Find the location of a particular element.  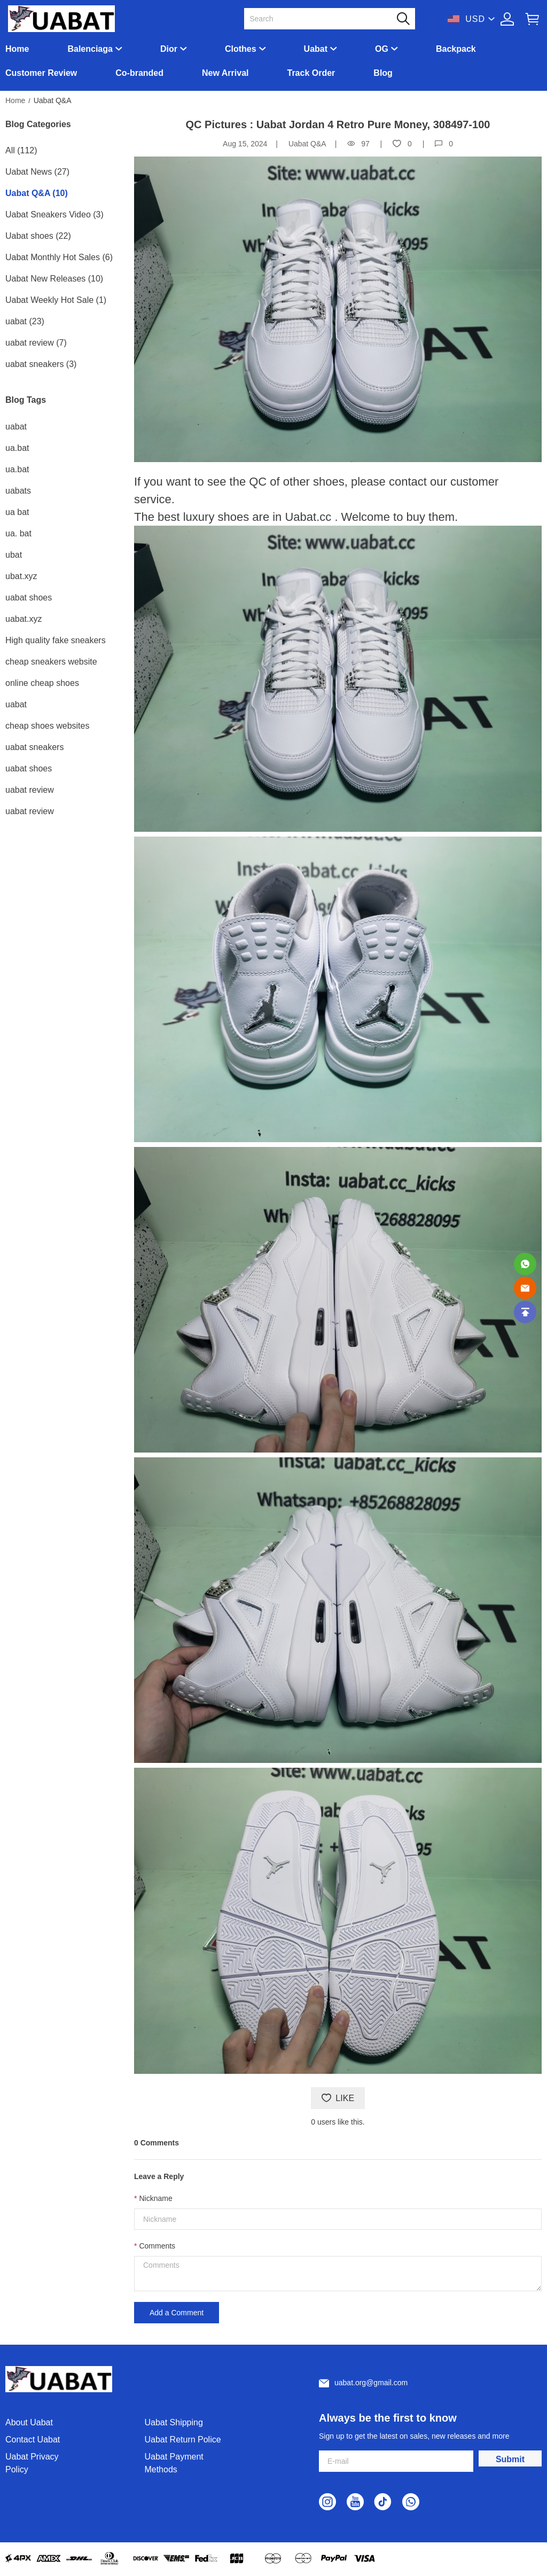

uabat.xyz is located at coordinates (23, 618).